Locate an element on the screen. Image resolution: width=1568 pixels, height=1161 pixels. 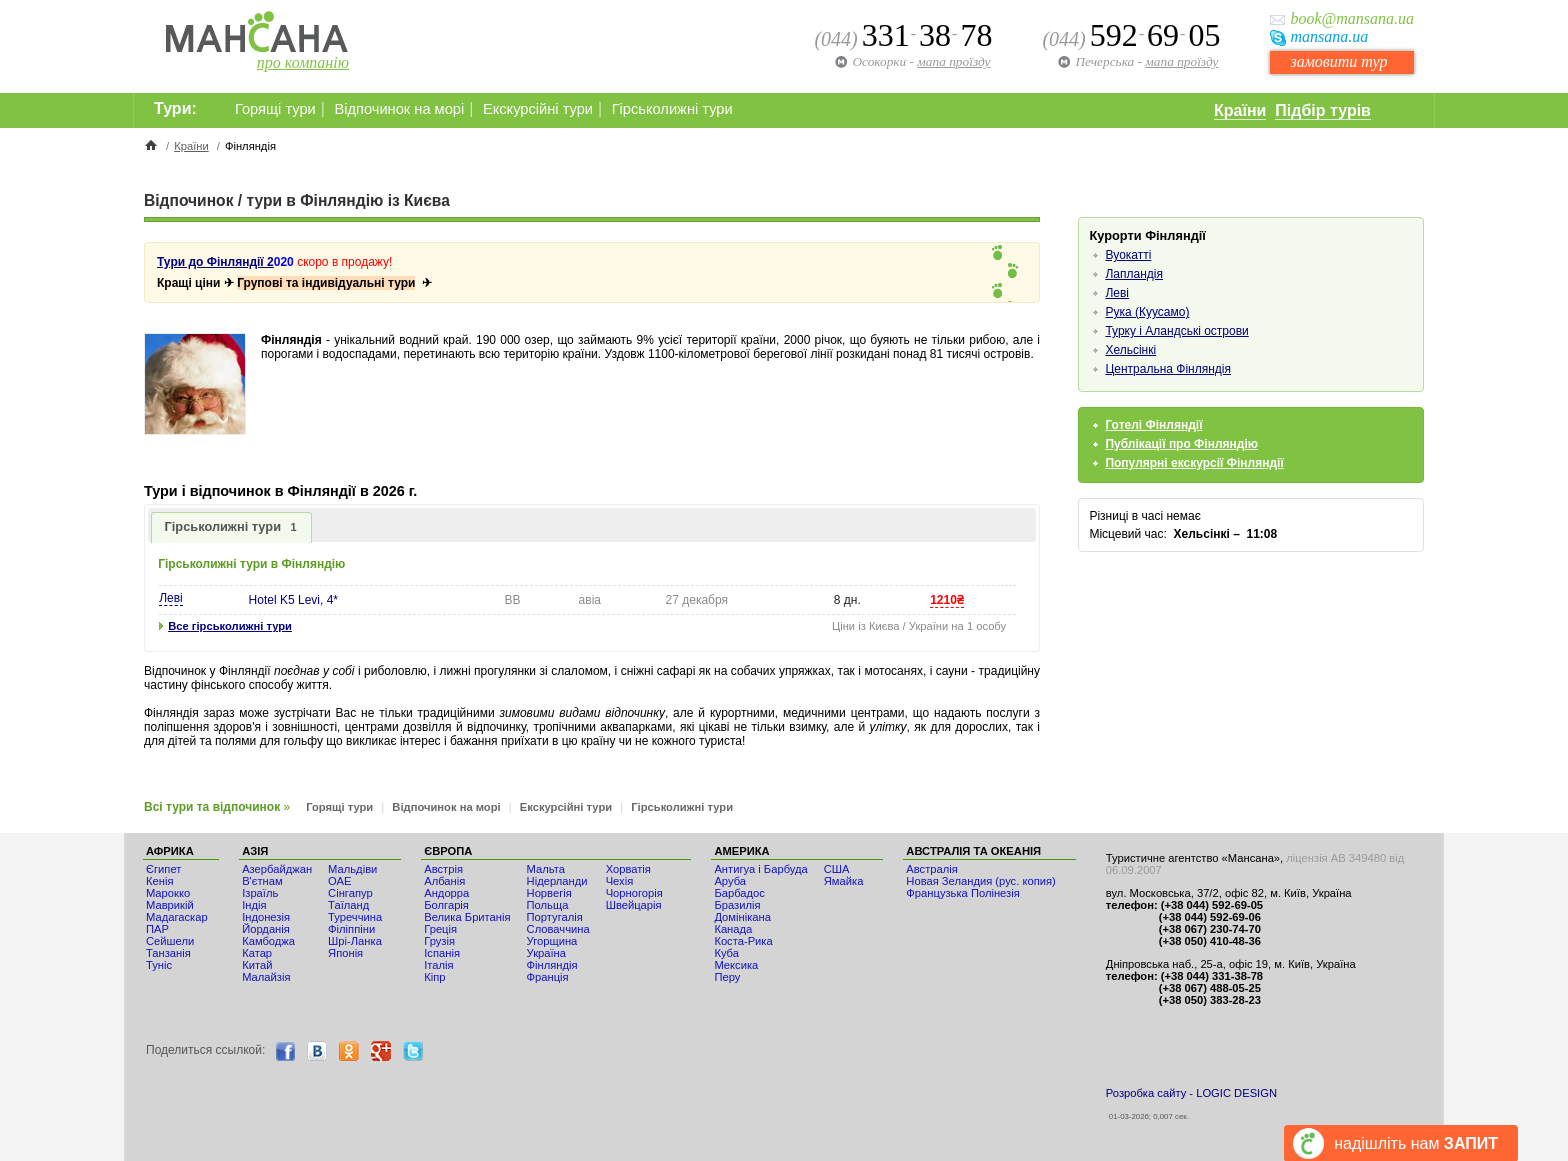
Відпочинок на морі is located at coordinates (399, 109).